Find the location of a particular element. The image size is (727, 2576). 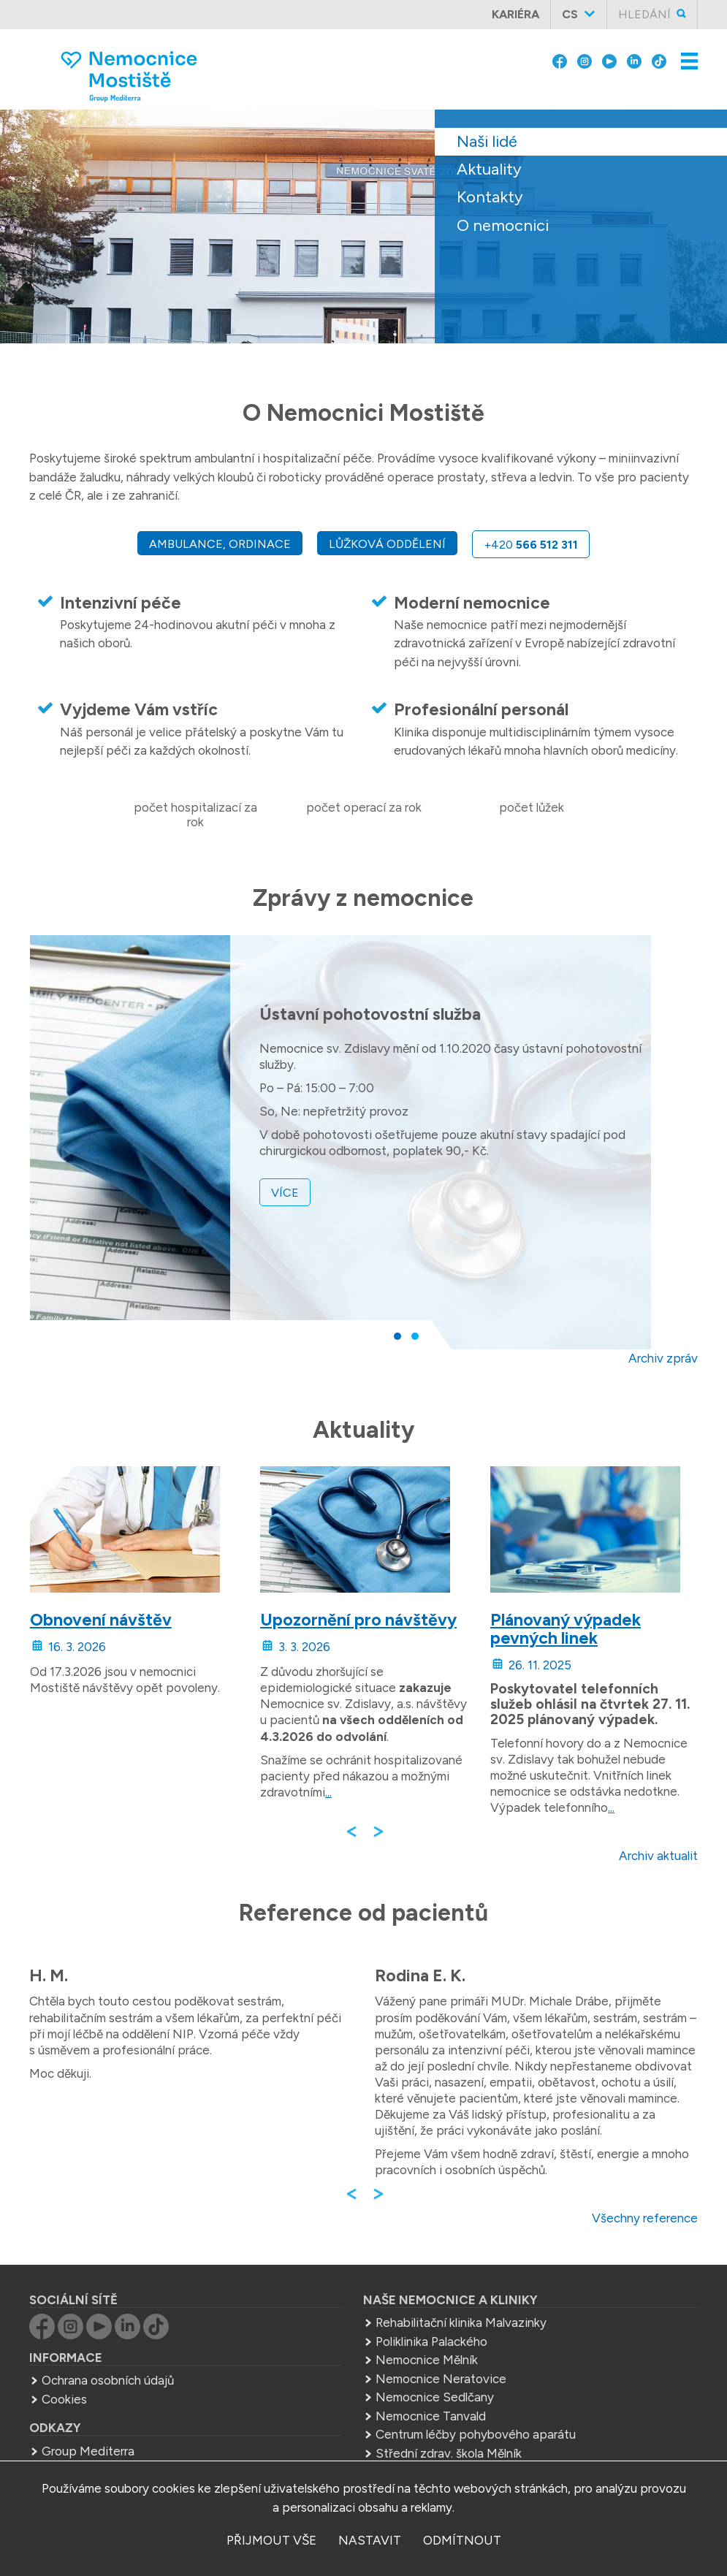

Archiv zpráv is located at coordinates (663, 1358).